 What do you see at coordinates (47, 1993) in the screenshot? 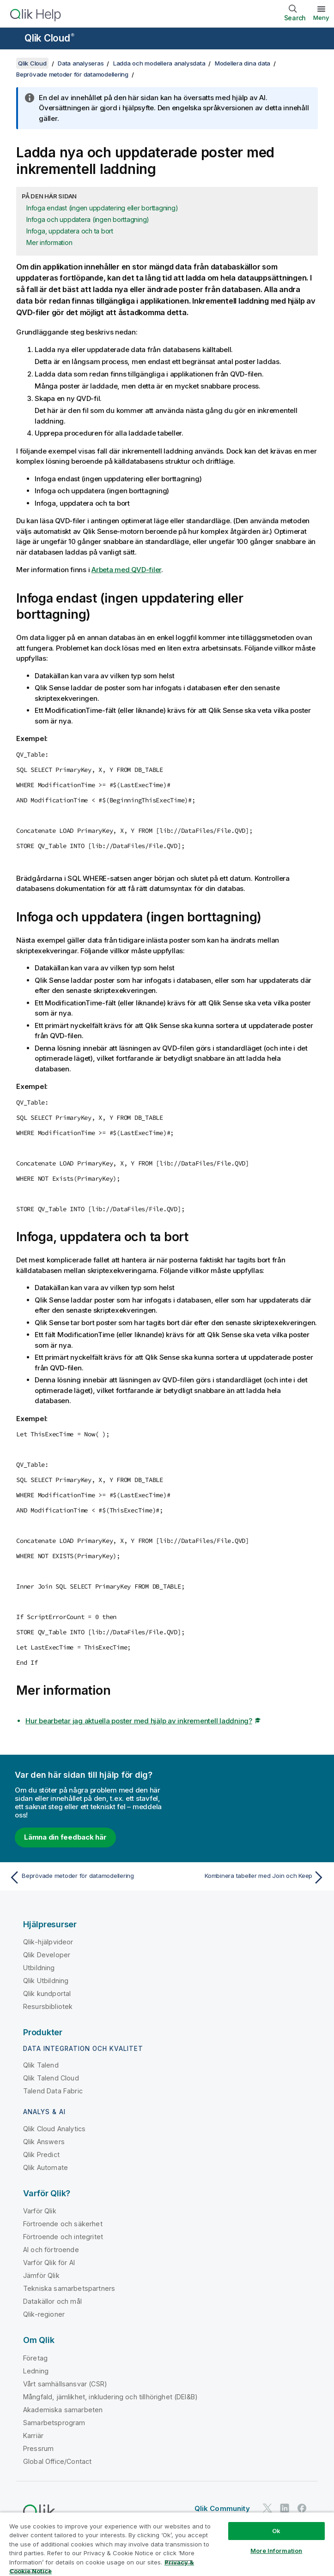
I see `Qlik kundportal` at bounding box center [47, 1993].